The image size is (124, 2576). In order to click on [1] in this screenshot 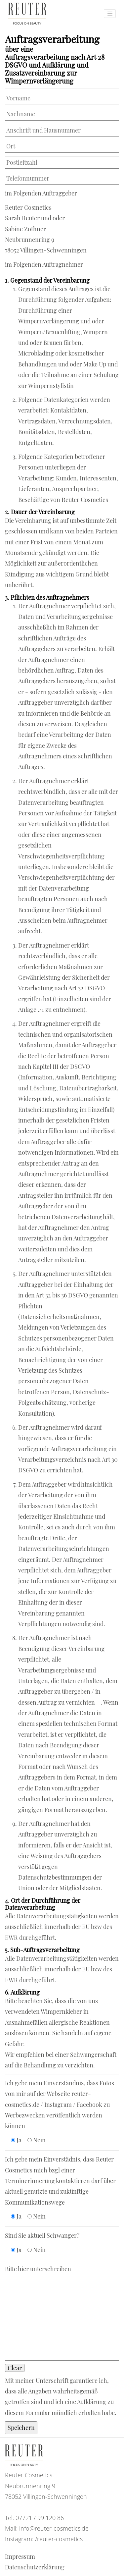, I will do `click(98, 1702)`.